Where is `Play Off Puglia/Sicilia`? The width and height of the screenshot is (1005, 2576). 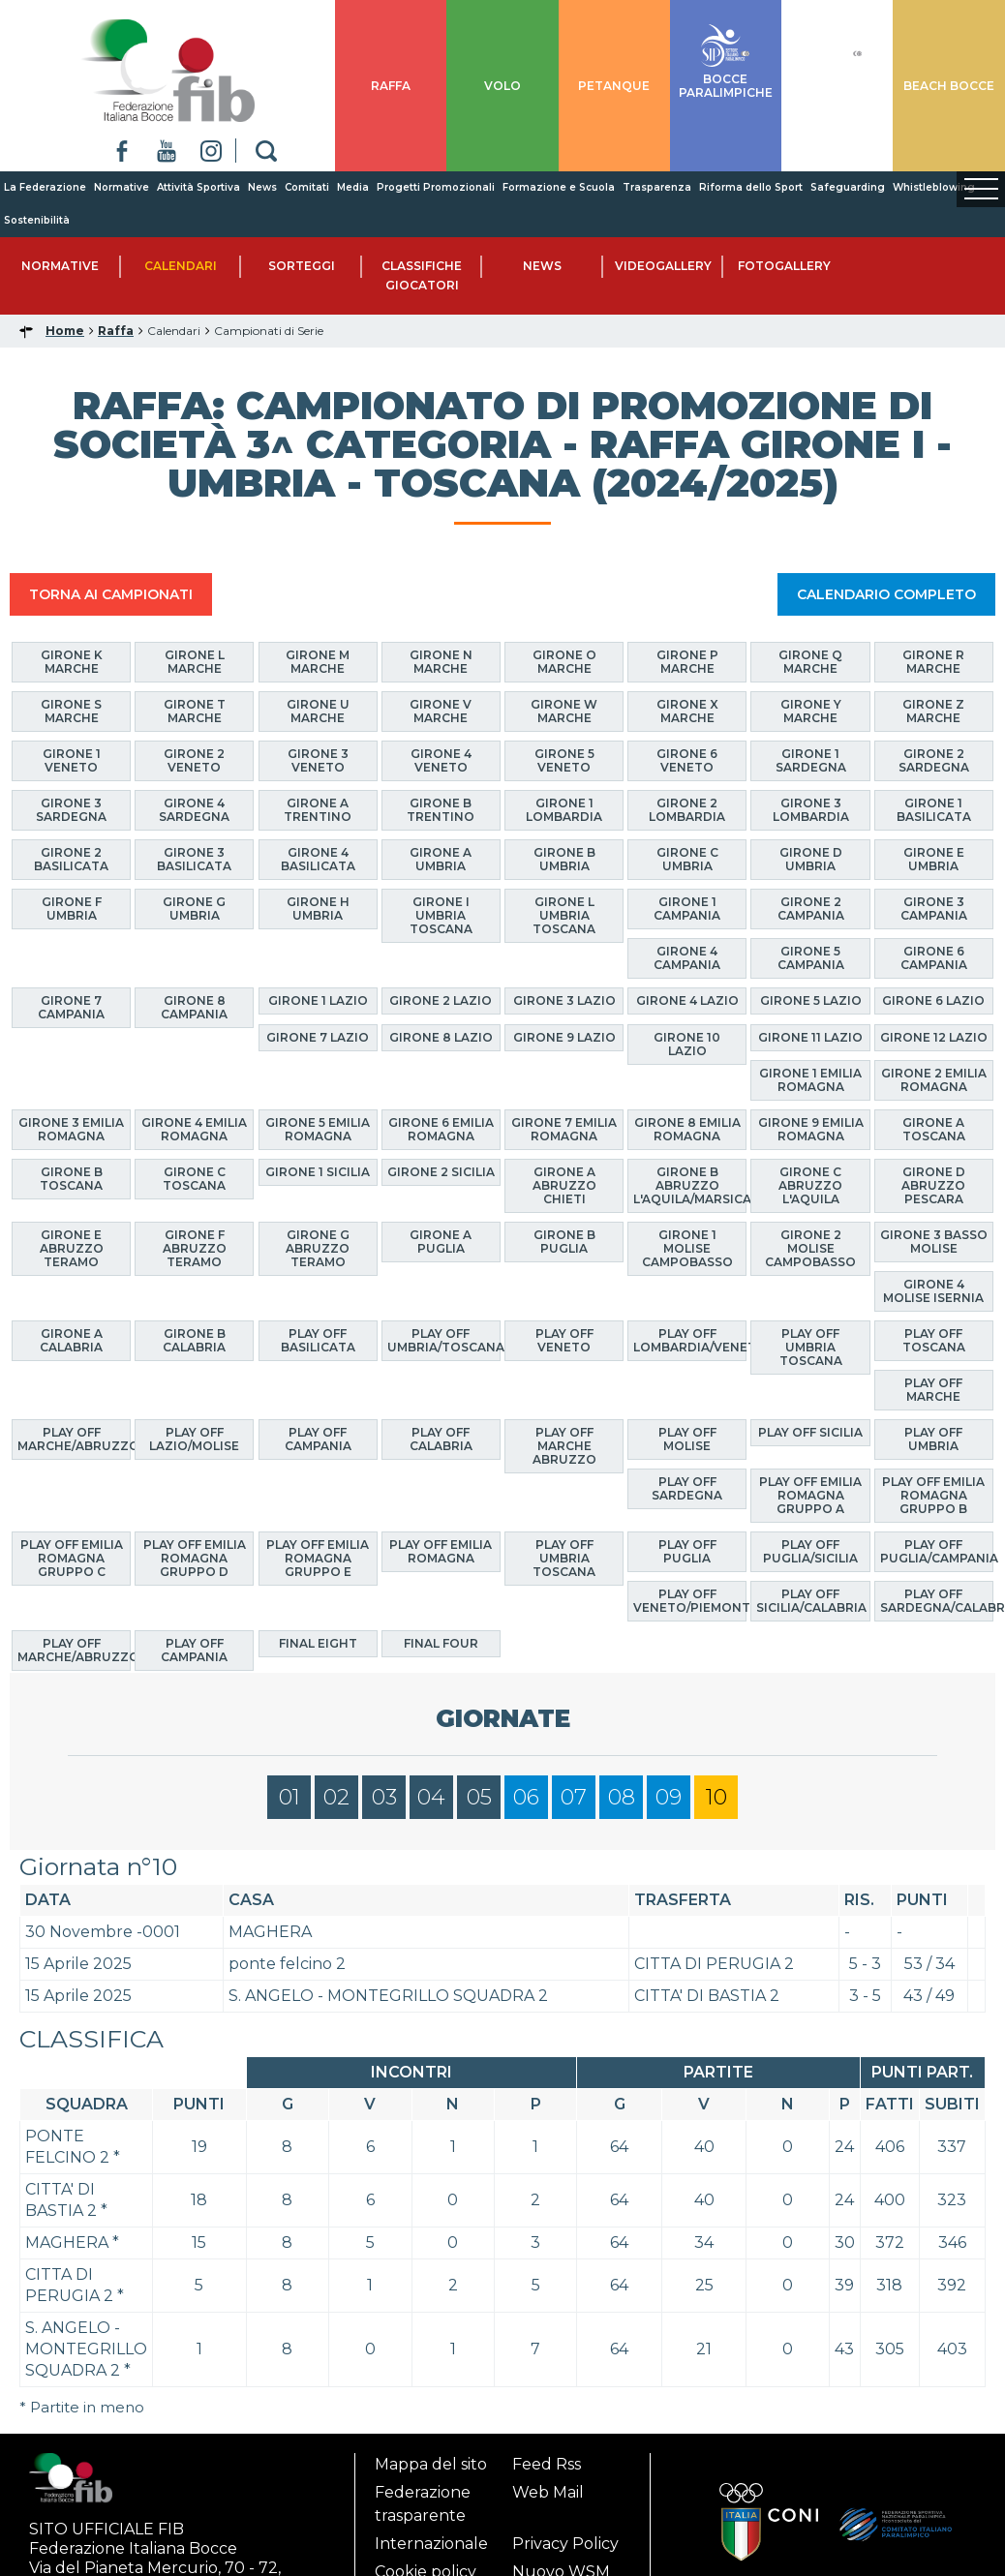 Play Off Puglia/Sicilia is located at coordinates (810, 1551).